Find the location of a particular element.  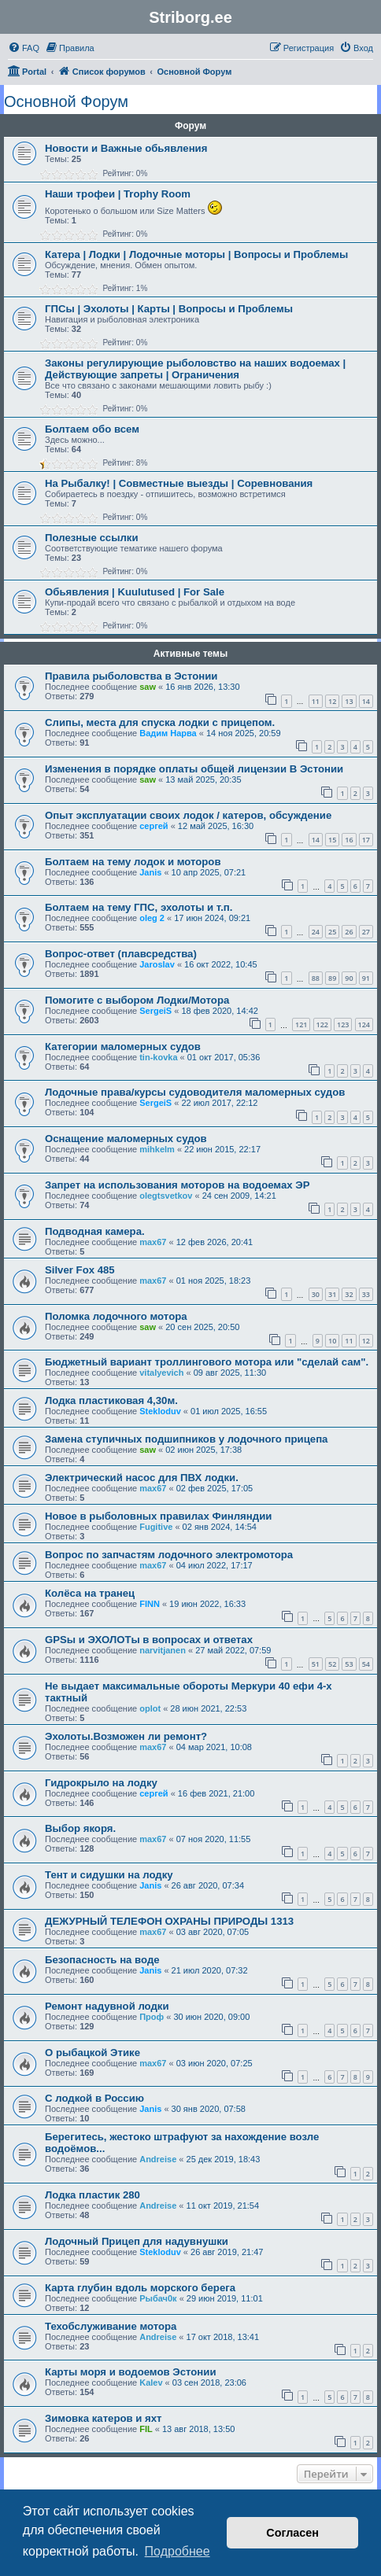

123 is located at coordinates (343, 1024).